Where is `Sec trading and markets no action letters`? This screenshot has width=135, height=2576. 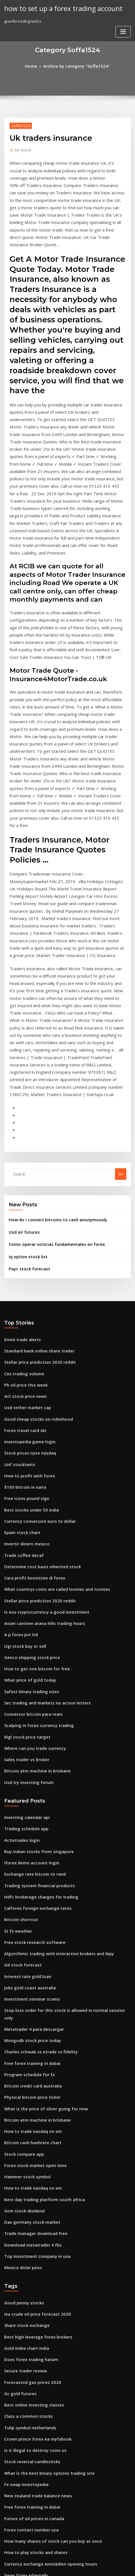 Sec trading and markets no action letters is located at coordinates (41, 1496).